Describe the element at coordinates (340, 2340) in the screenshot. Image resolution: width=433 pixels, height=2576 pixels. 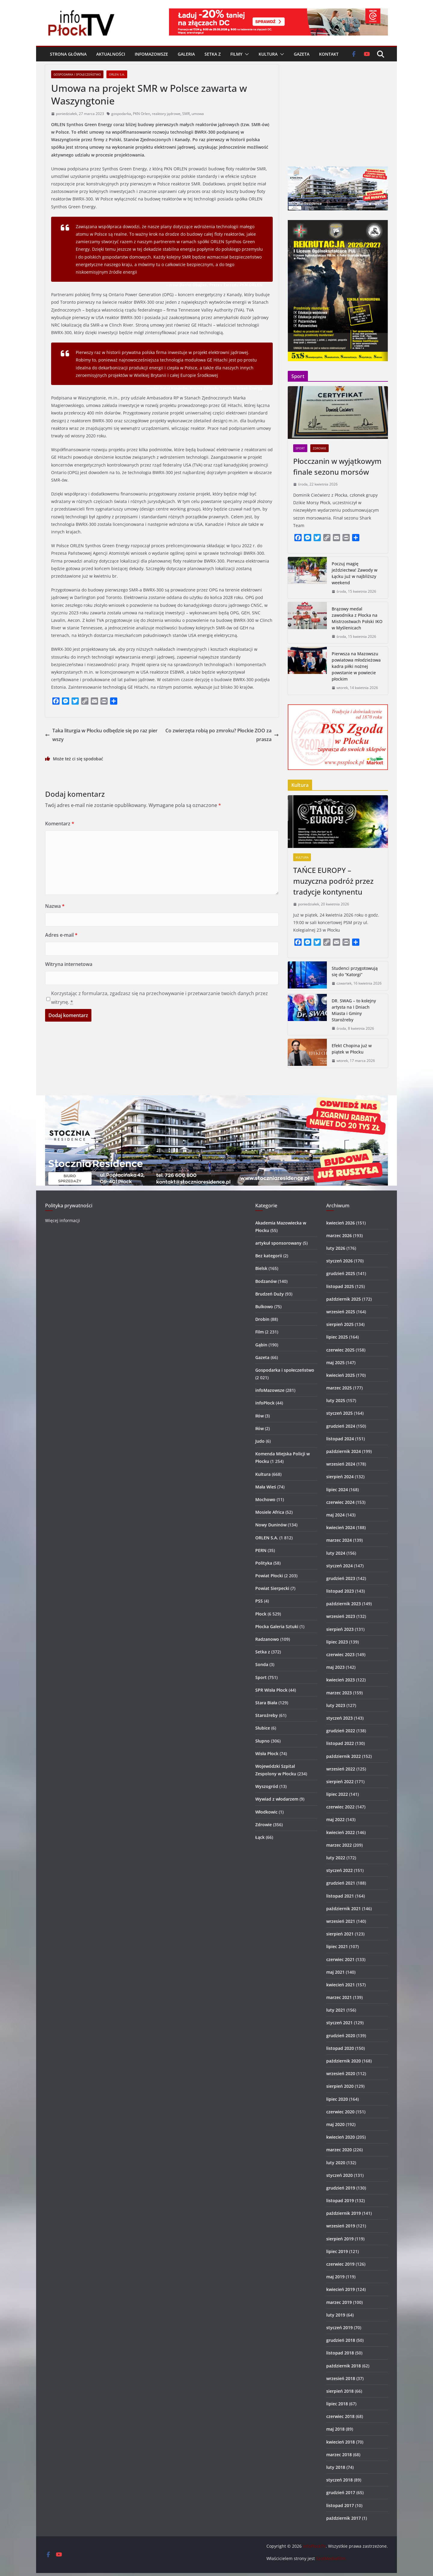
I see `grudzień 2018` at that location.